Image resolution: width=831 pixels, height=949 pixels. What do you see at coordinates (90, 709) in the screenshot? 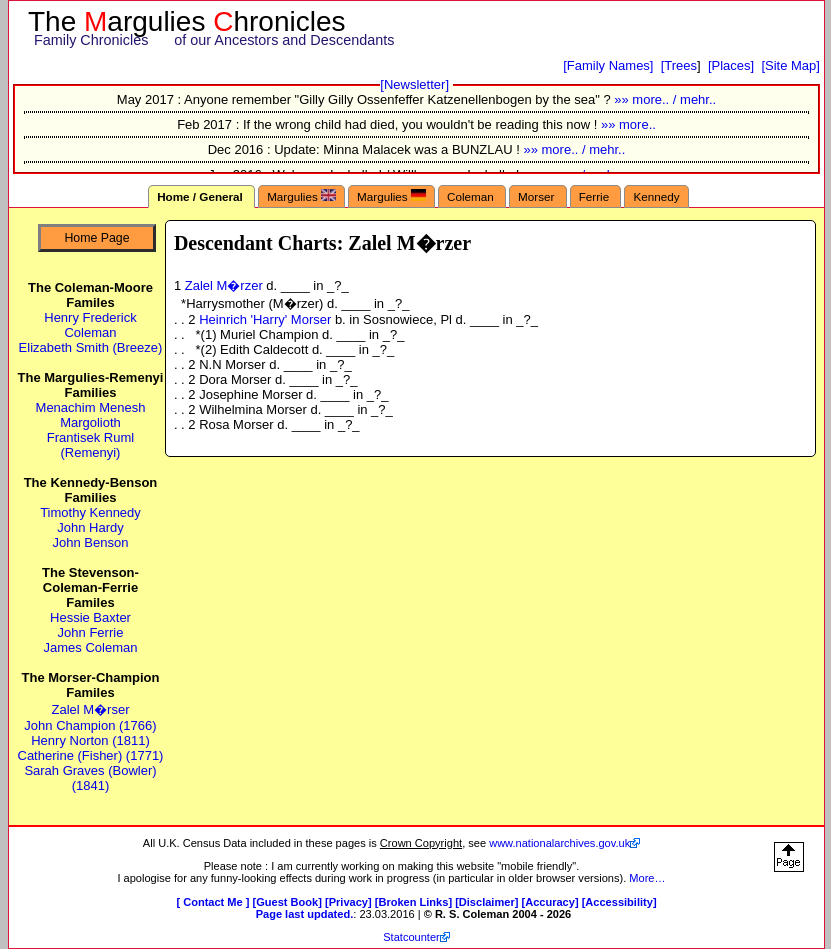
I see `Zalel M�rser` at bounding box center [90, 709].